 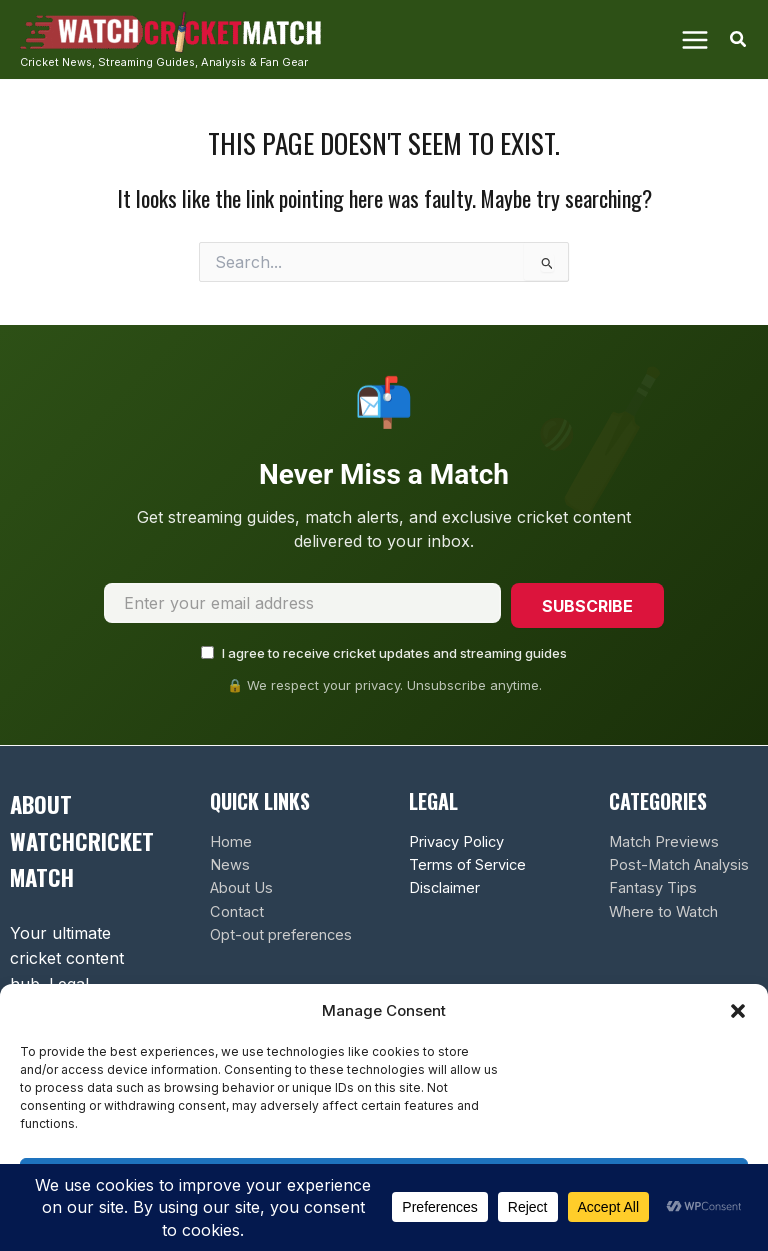 I want to click on [Main menu toggle], so click(x=694, y=39).